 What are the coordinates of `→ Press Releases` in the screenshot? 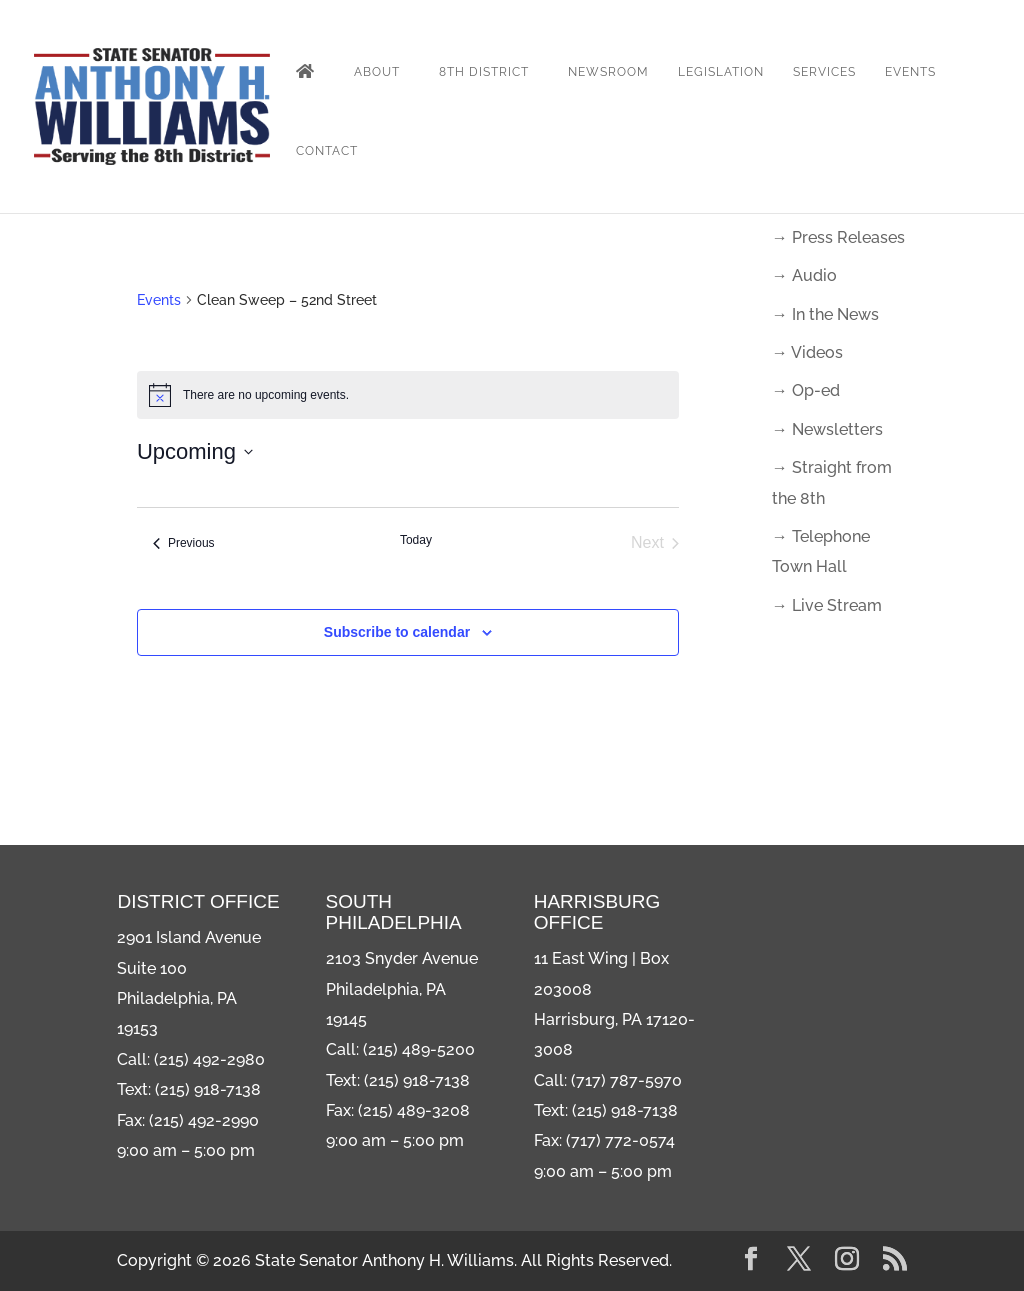 It's located at (838, 237).